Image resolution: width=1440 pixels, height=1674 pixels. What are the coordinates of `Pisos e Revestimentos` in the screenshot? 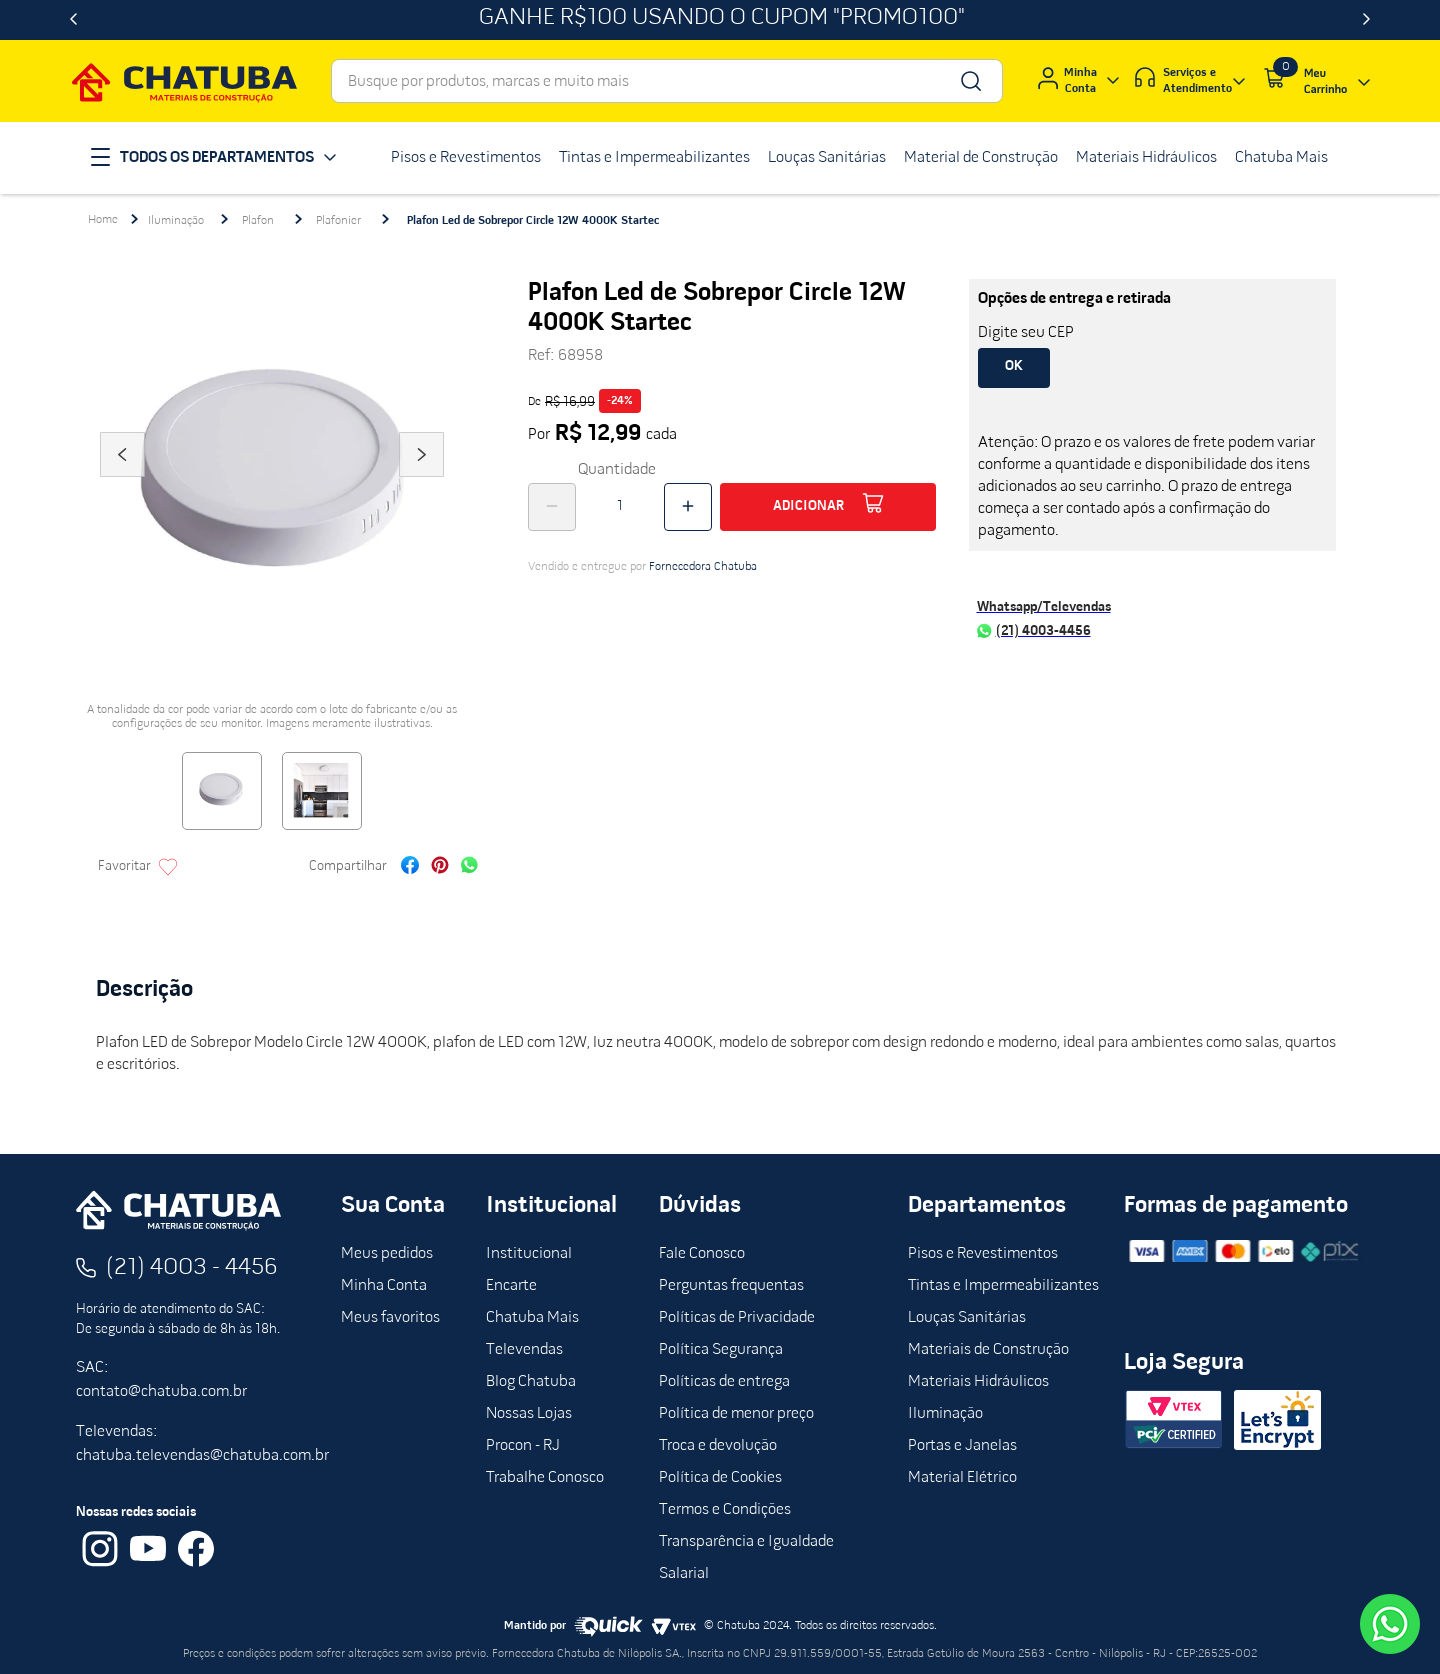 It's located at (983, 1254).